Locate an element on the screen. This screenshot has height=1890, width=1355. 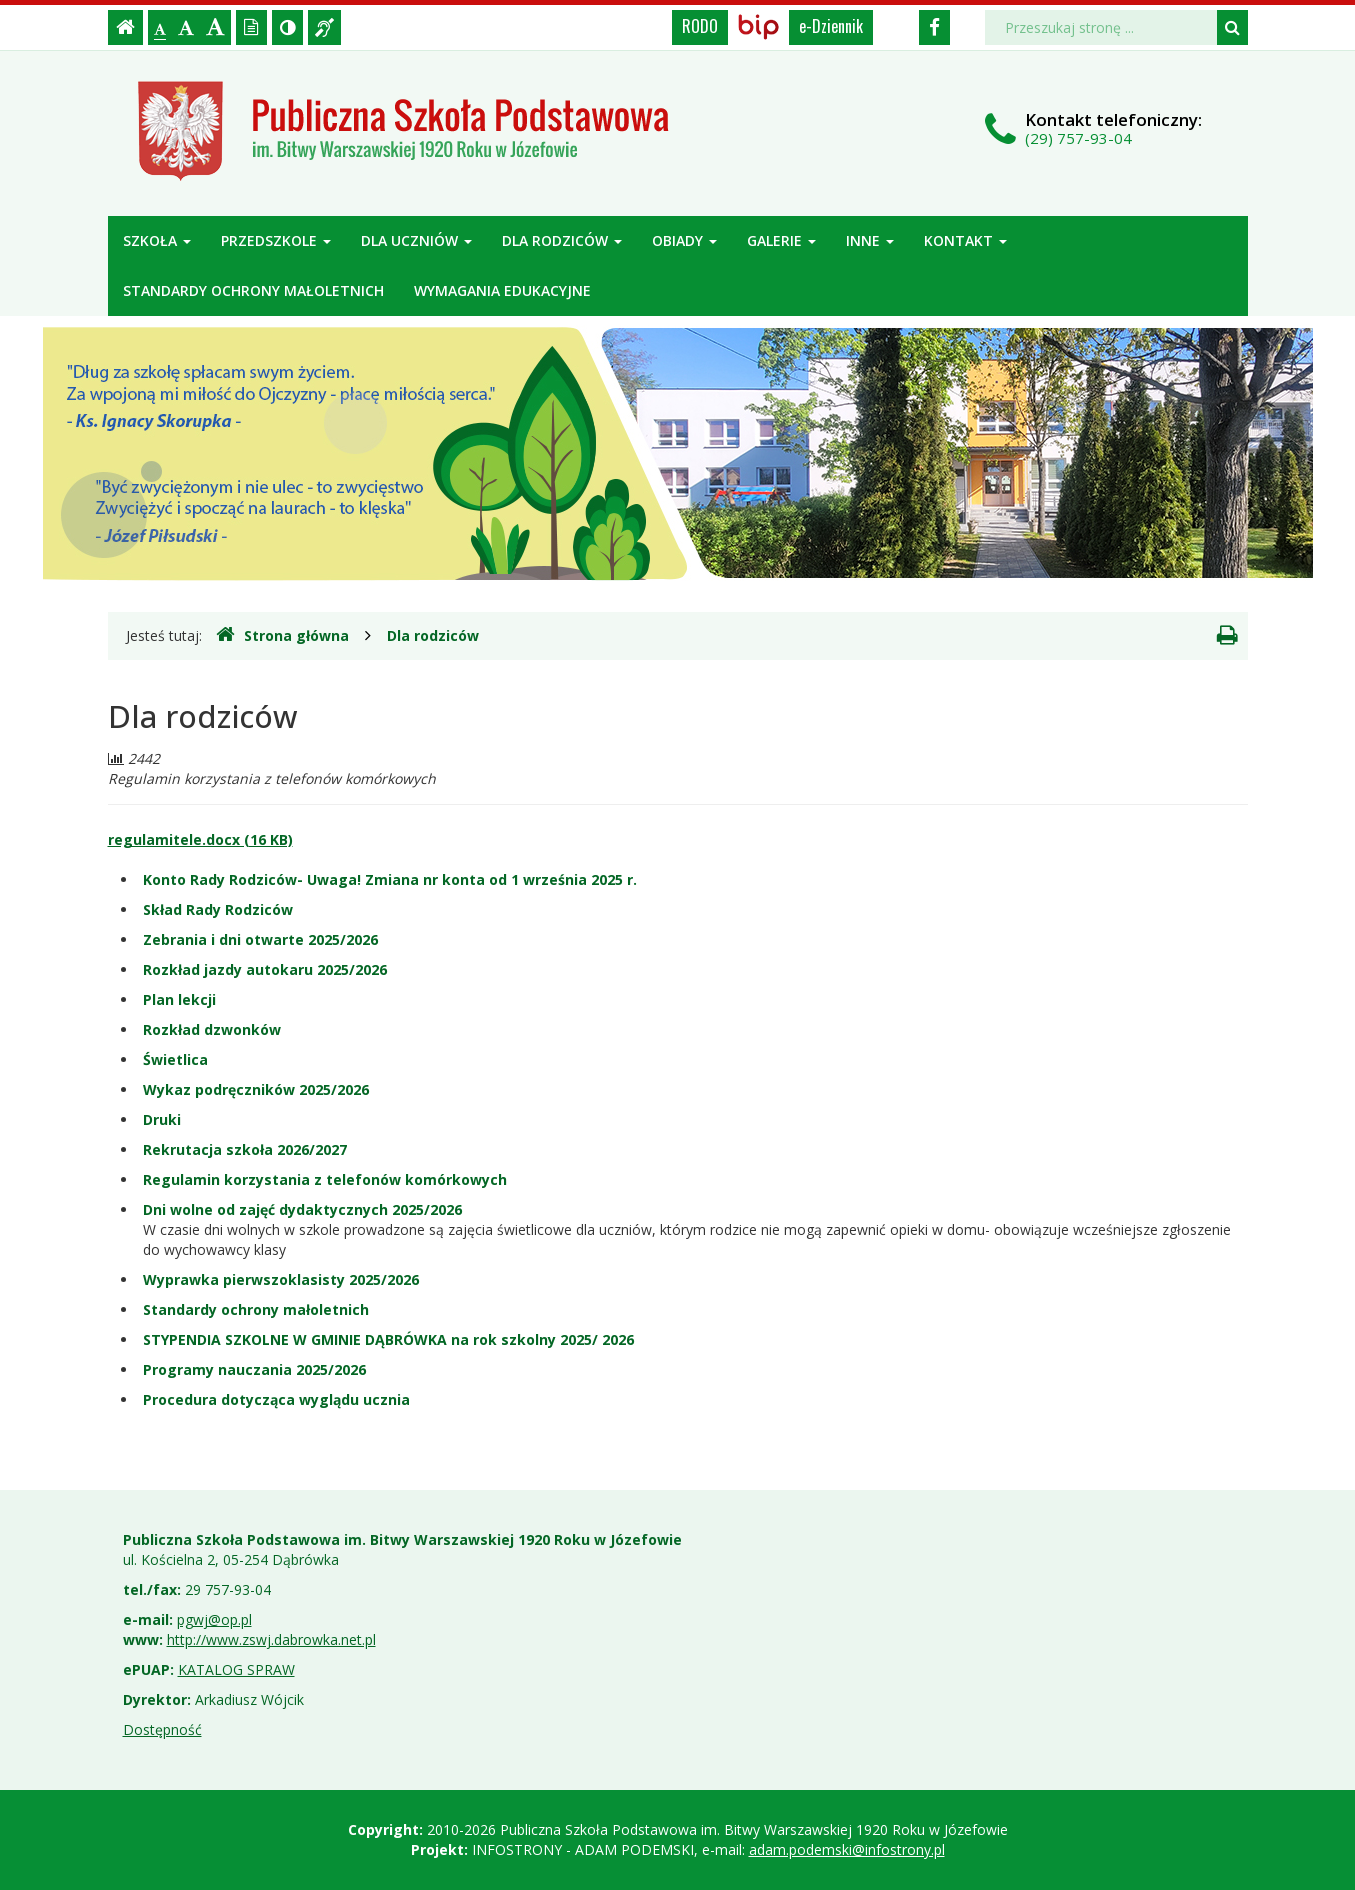
Wymagania edukacyjne is located at coordinates (502, 290).